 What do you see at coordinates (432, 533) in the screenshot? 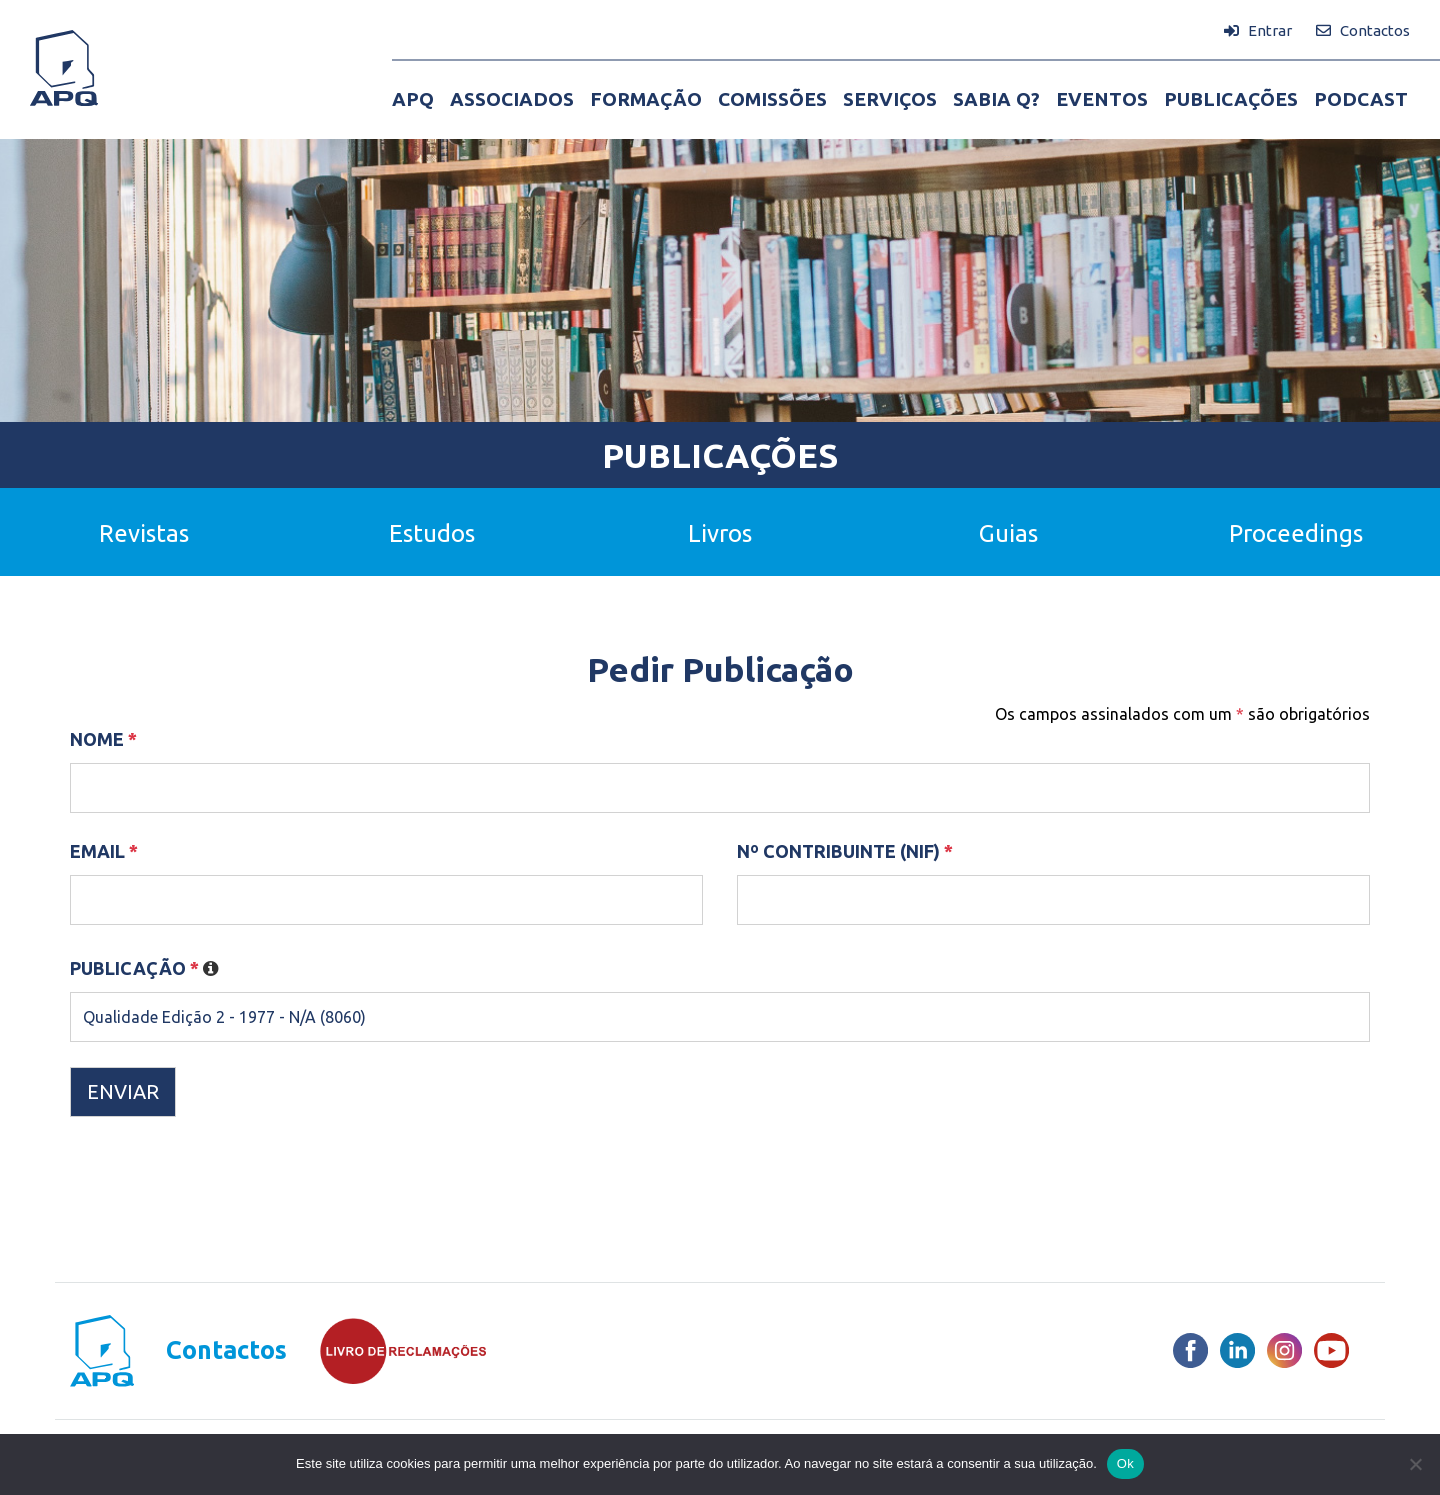
I see `Estudos` at bounding box center [432, 533].